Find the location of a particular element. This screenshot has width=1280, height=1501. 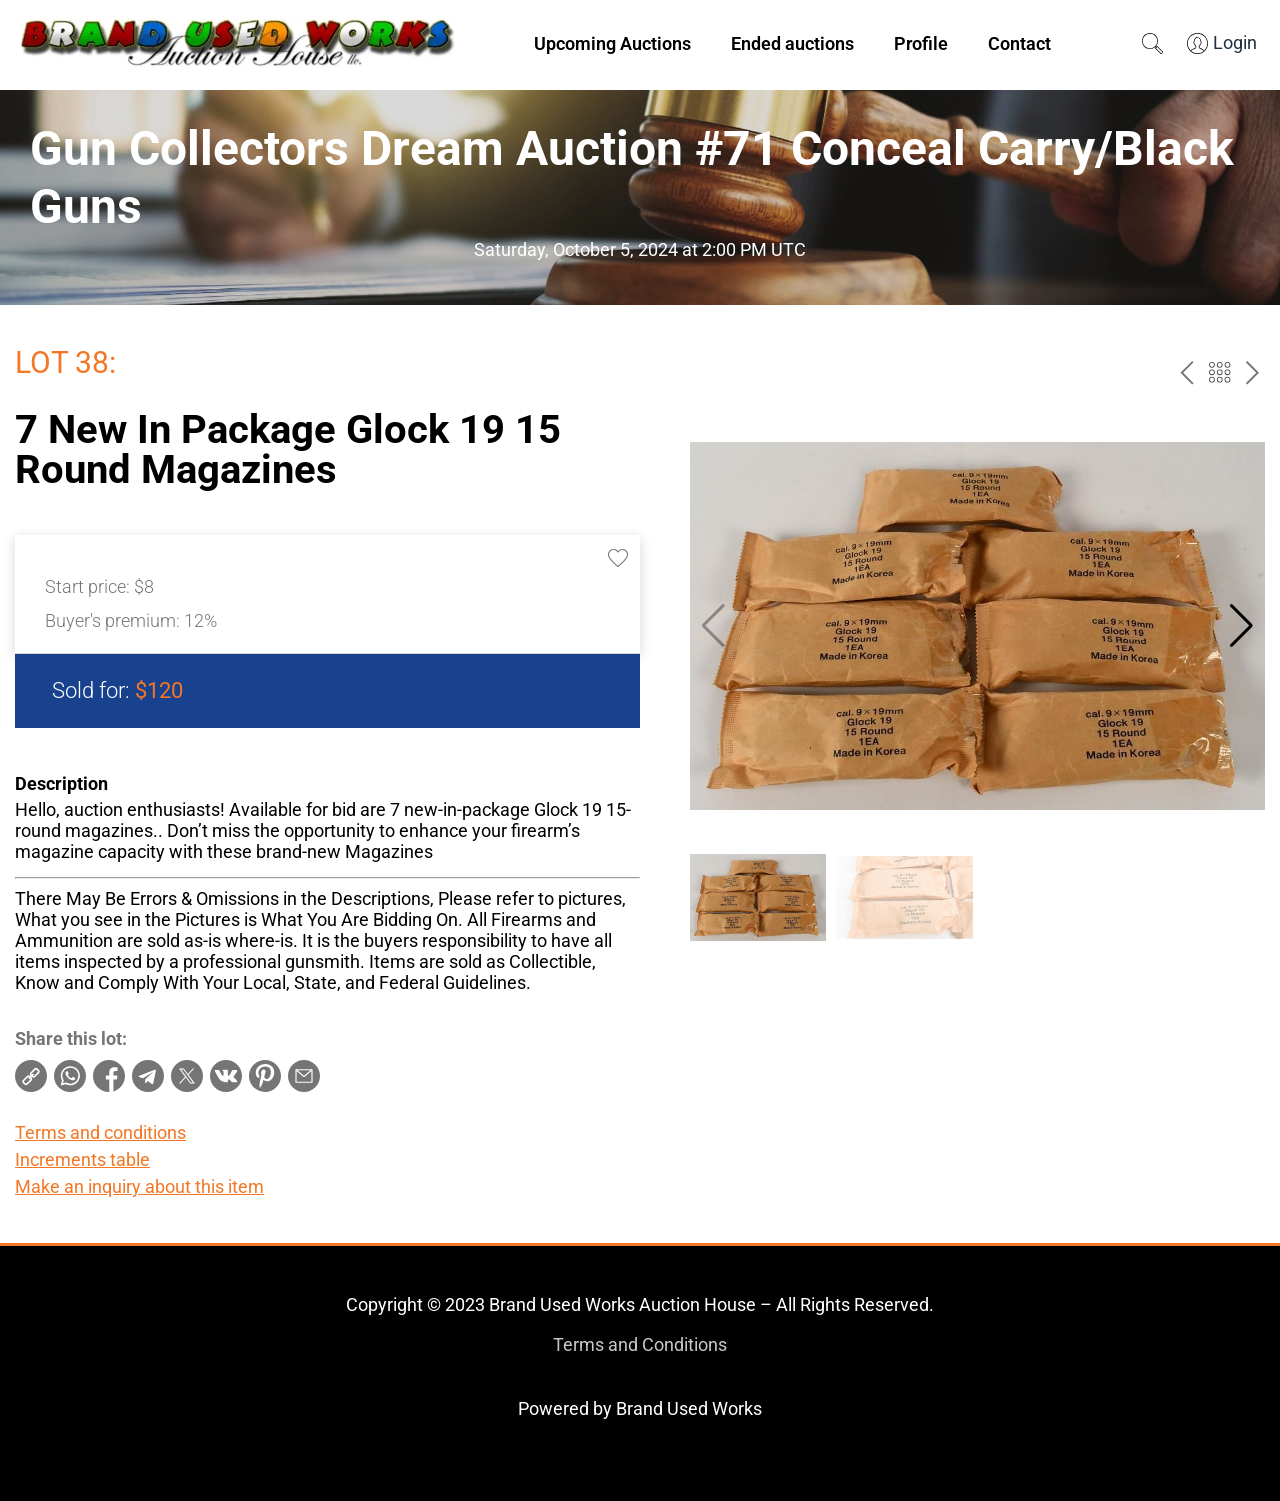

Upcoming Auctions is located at coordinates (612, 43).